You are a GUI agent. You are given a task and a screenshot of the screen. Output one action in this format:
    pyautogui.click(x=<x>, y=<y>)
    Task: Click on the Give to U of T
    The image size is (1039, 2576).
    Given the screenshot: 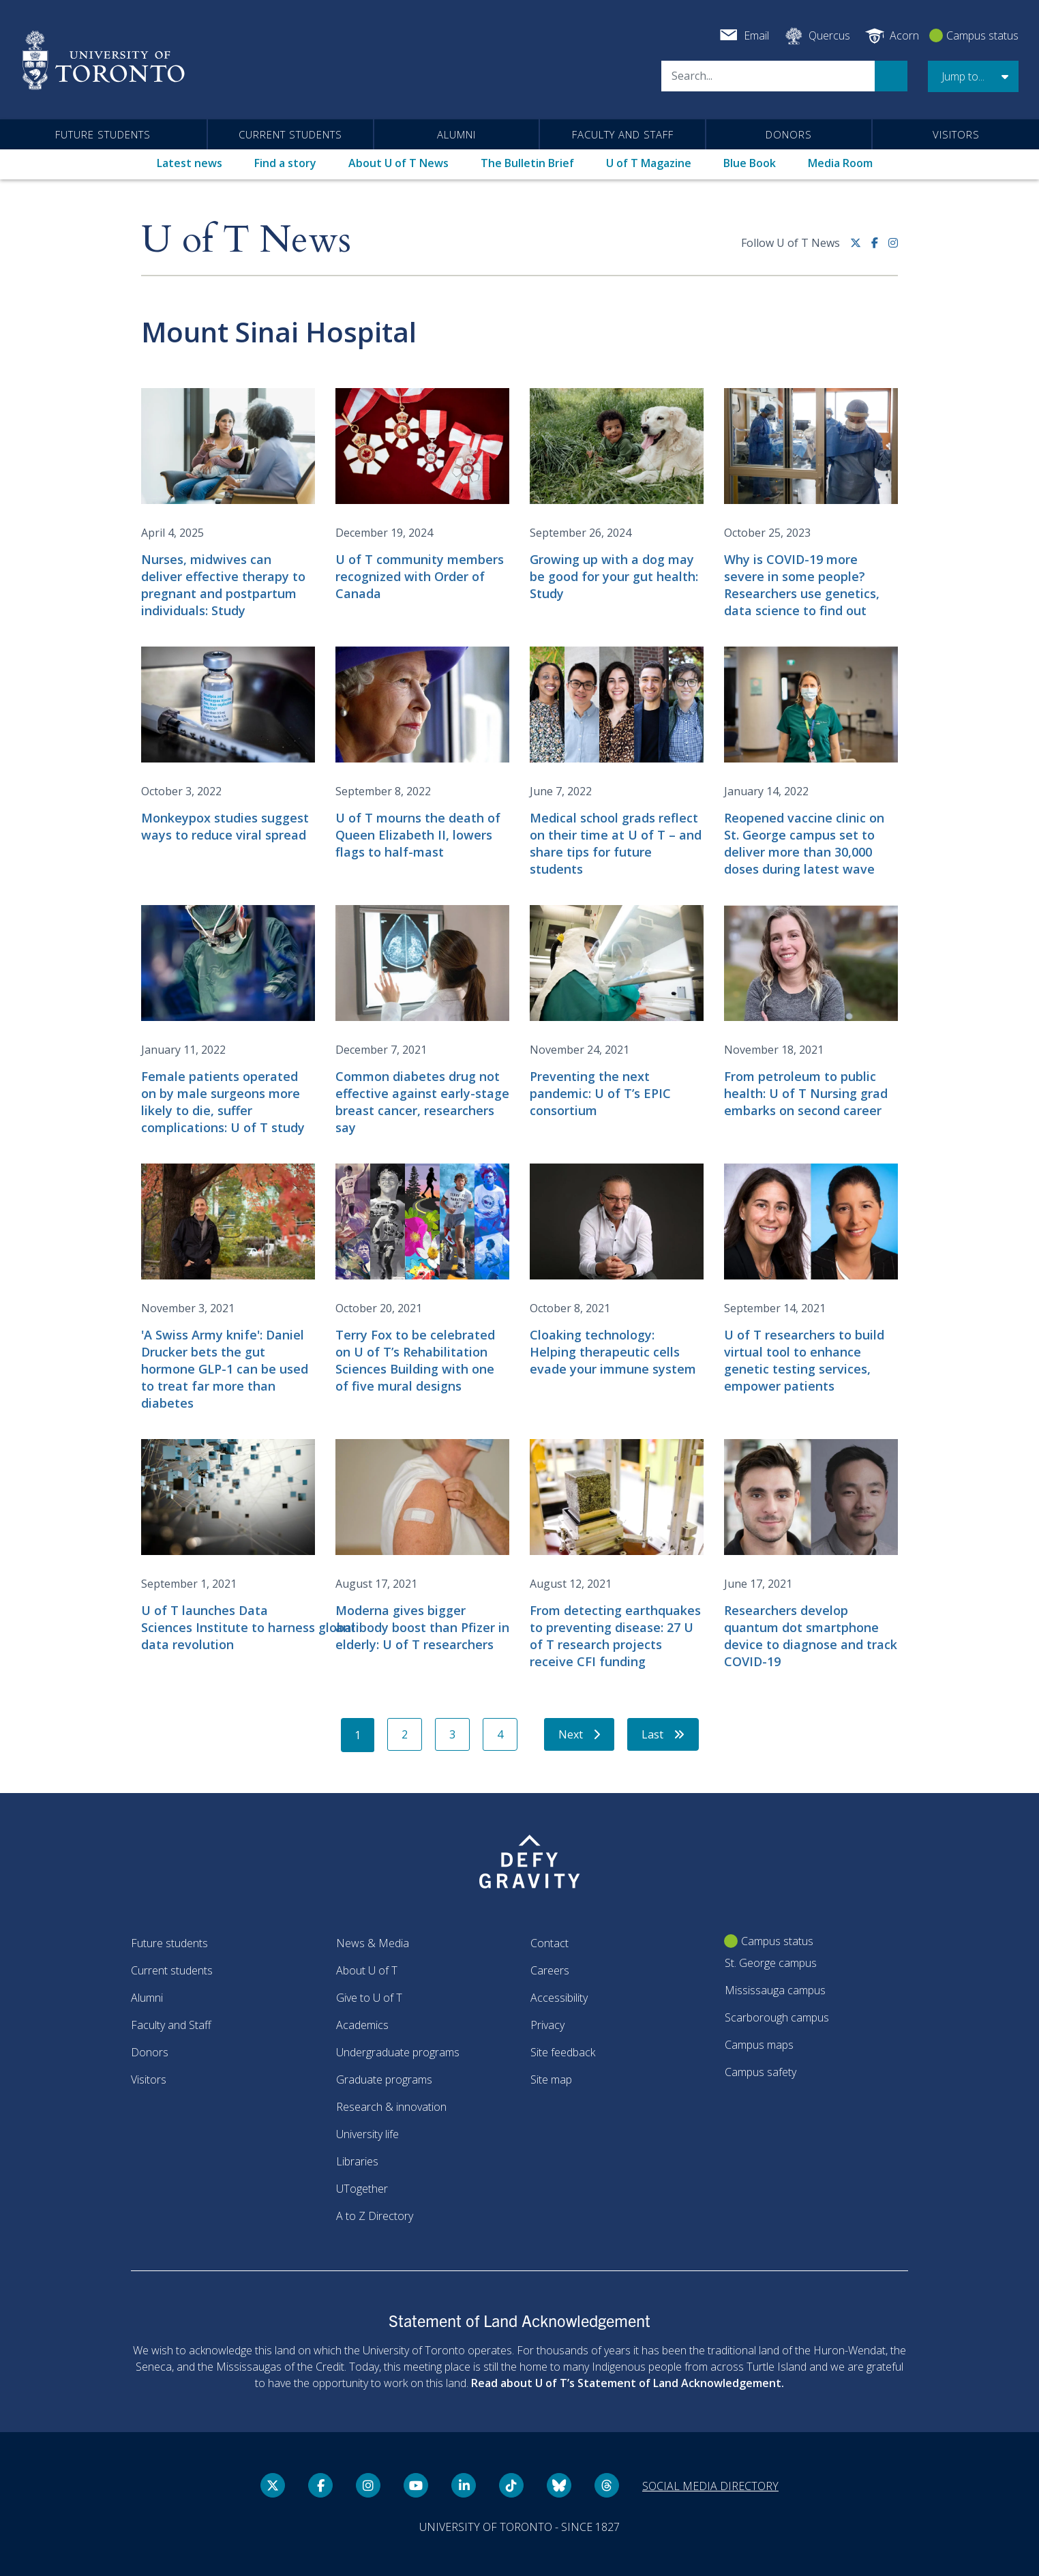 What is the action you would take?
    pyautogui.click(x=369, y=1997)
    